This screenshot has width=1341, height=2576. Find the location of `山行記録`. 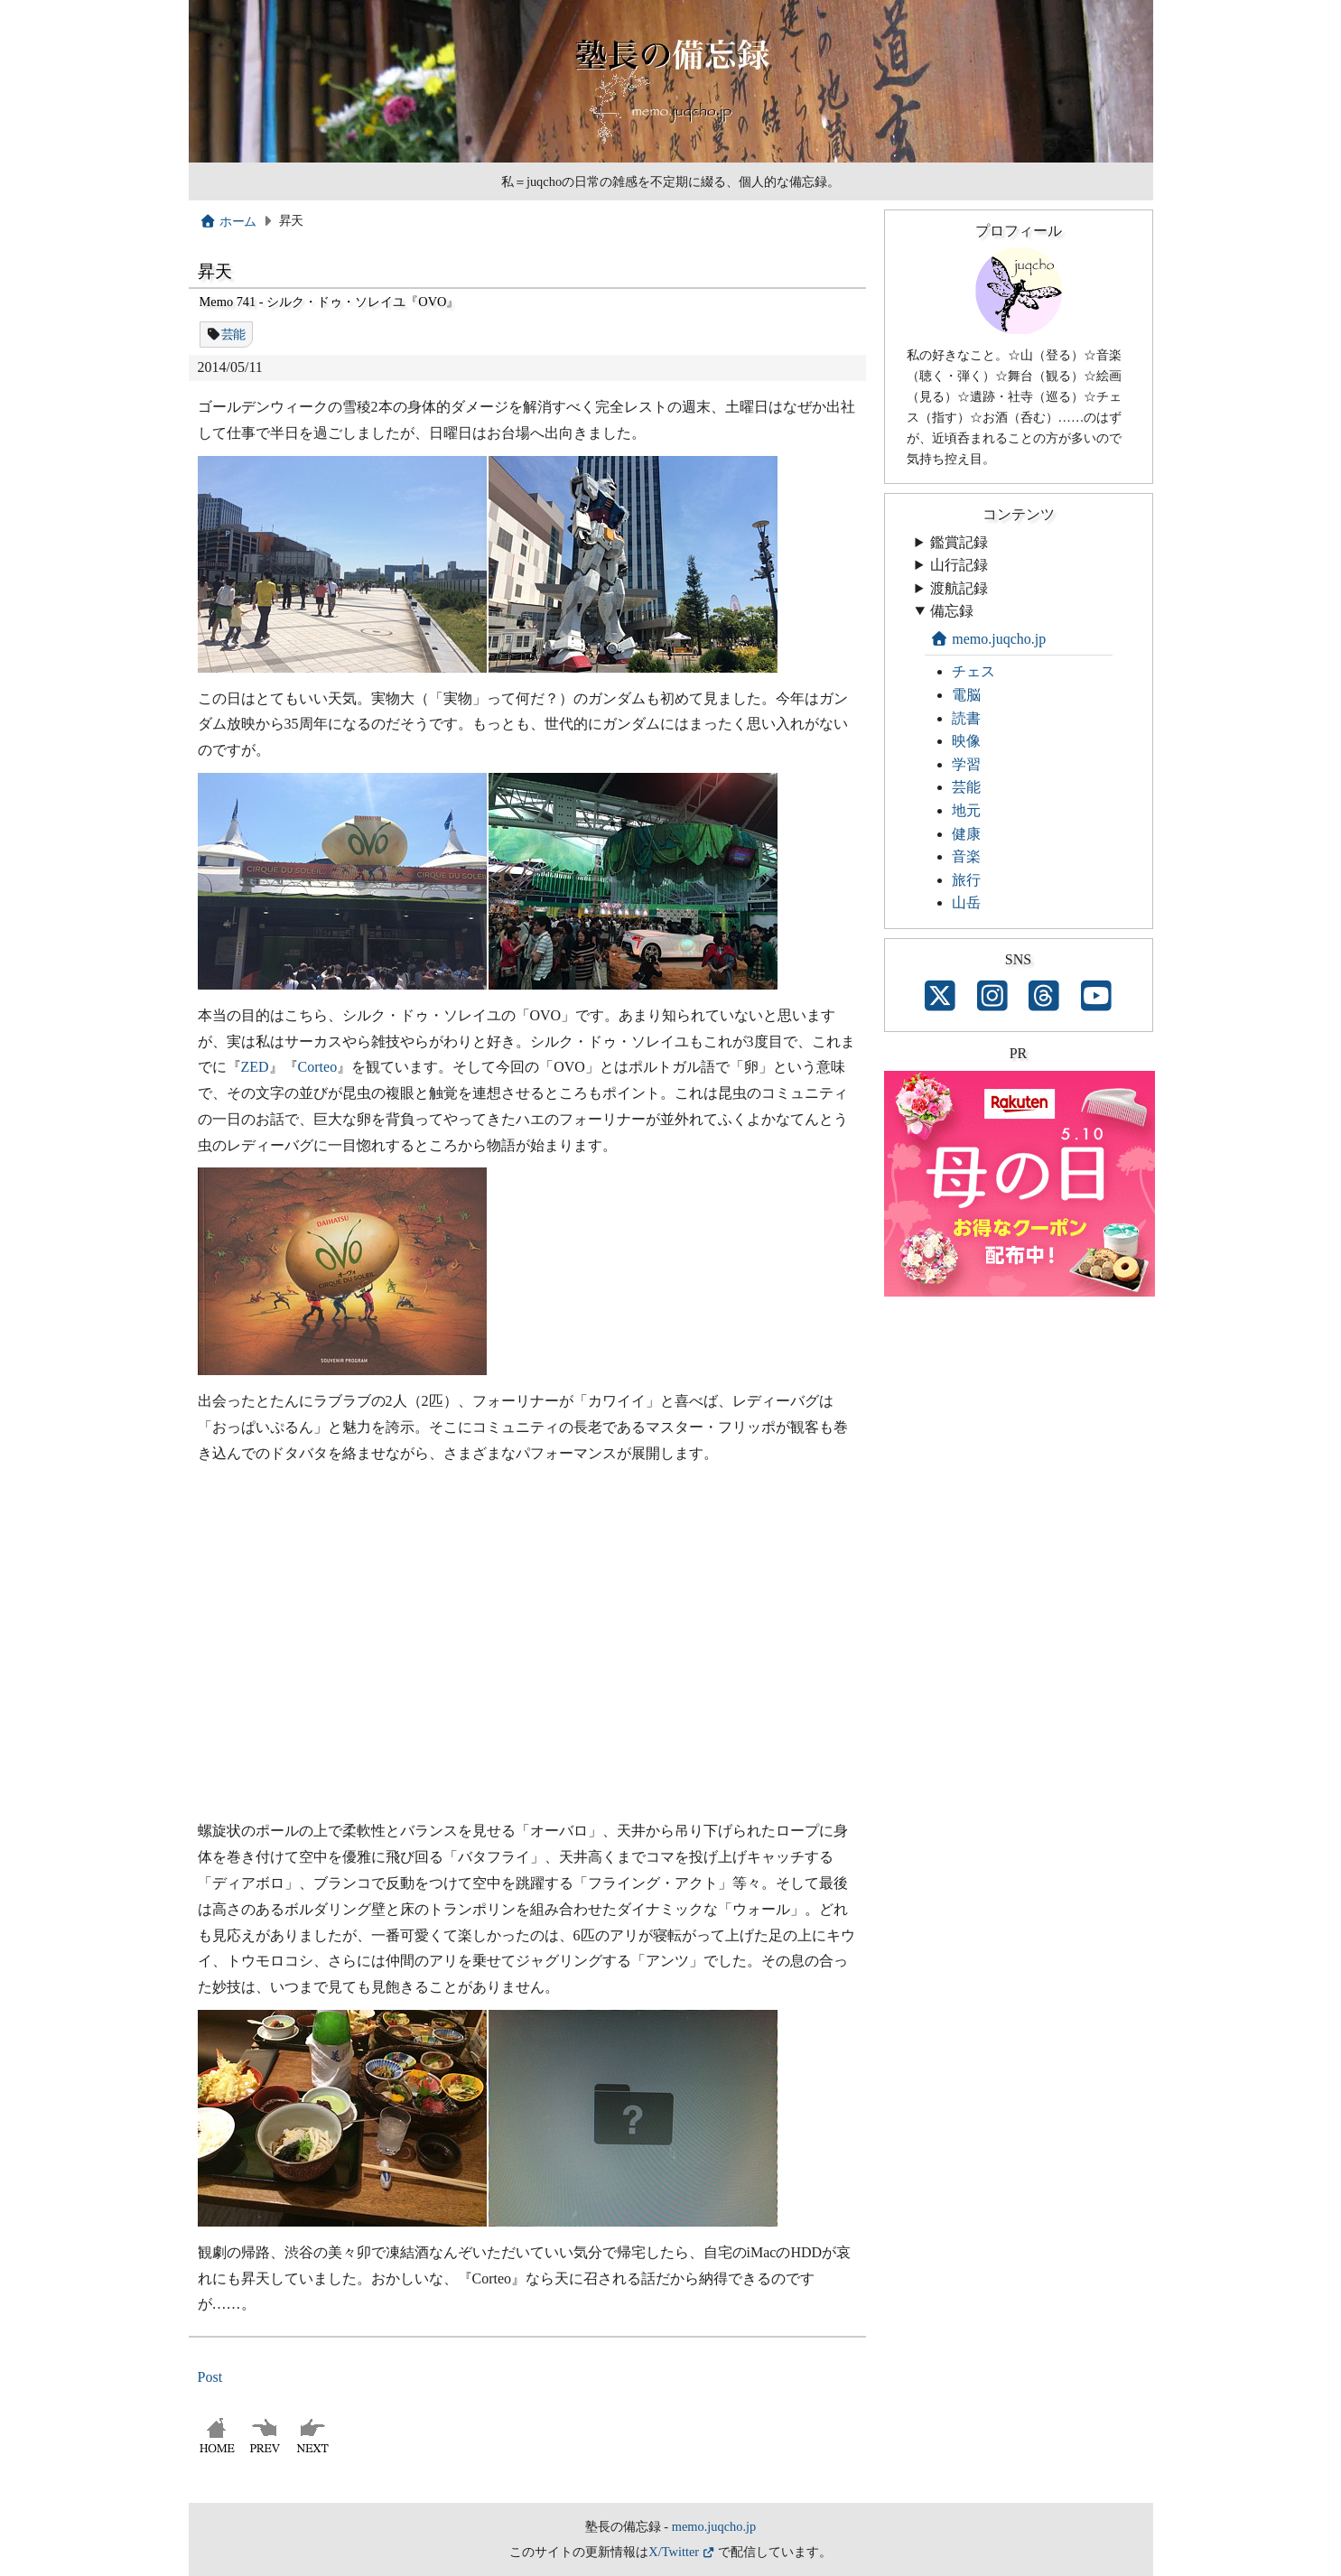

山行記録 is located at coordinates (959, 564).